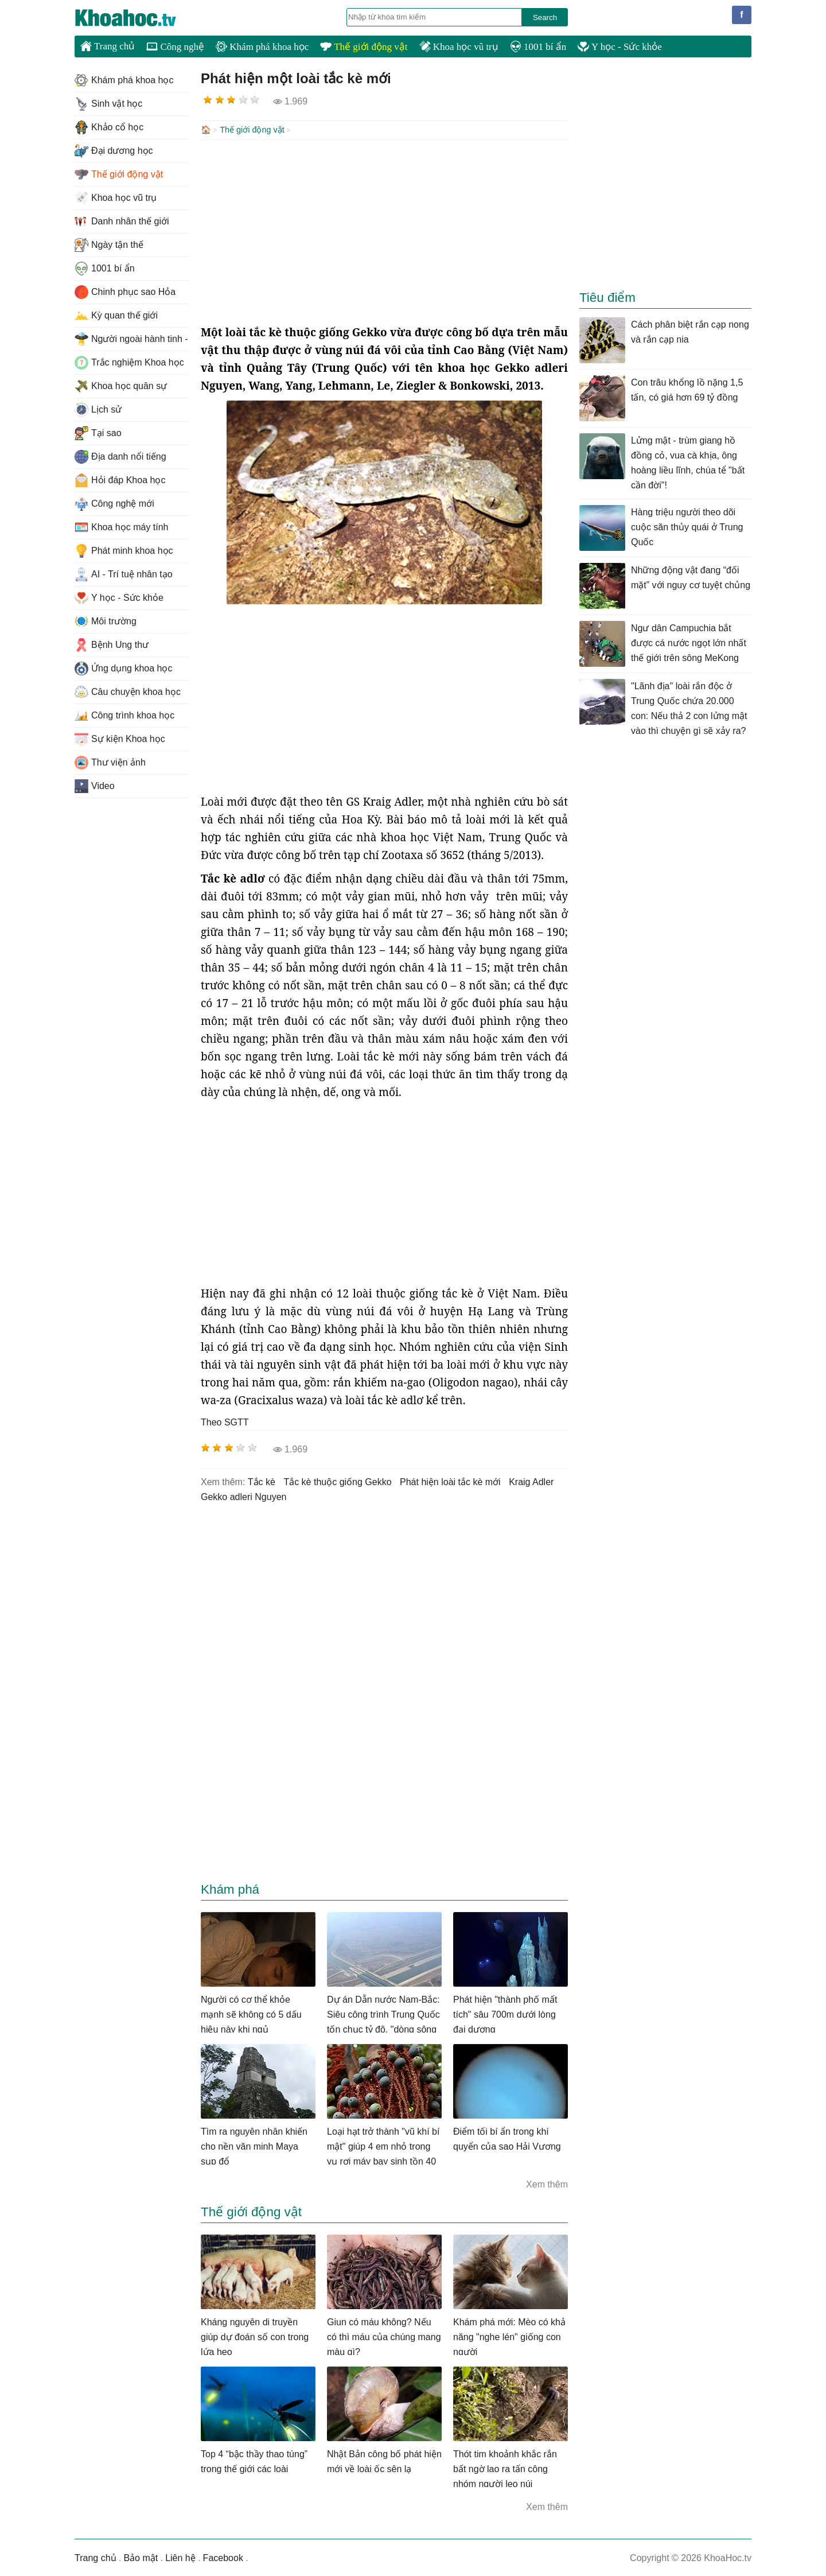 Image resolution: width=826 pixels, height=2576 pixels. Describe the element at coordinates (337, 1481) in the screenshot. I see `tắc kè thuộc giống Gekko` at that location.